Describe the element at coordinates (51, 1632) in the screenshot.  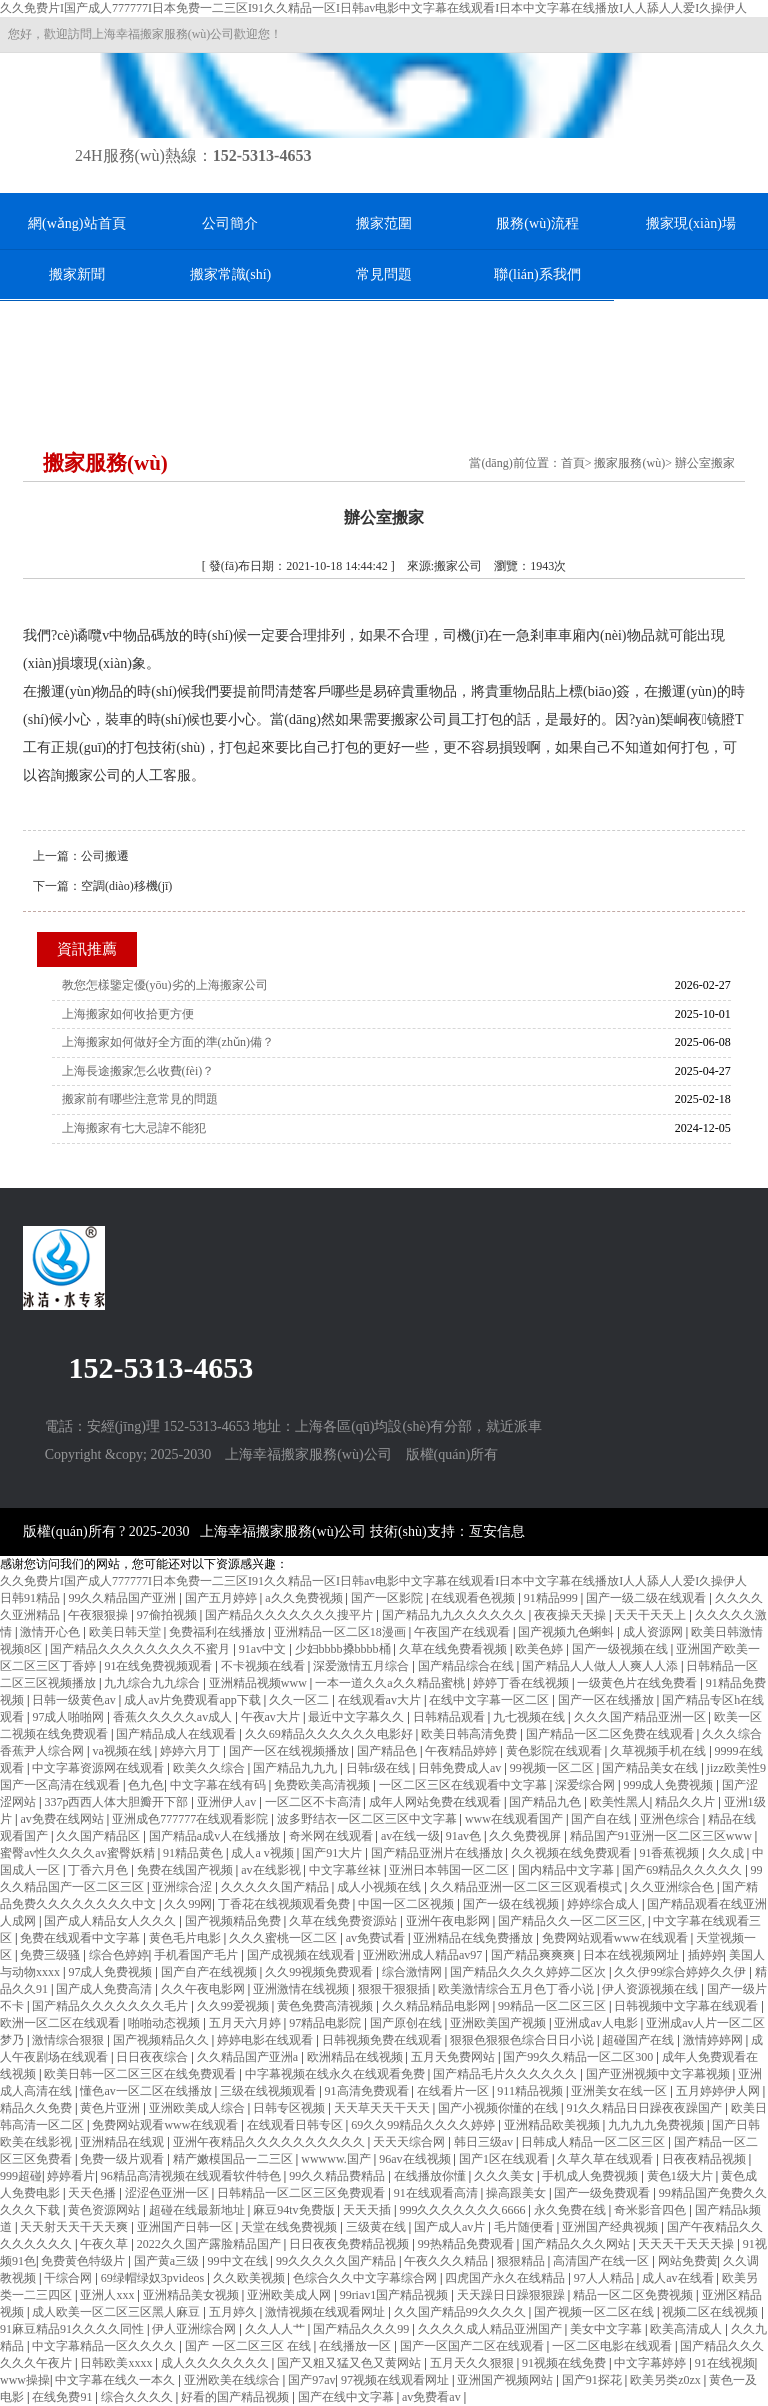
I see `激情开心色` at that location.